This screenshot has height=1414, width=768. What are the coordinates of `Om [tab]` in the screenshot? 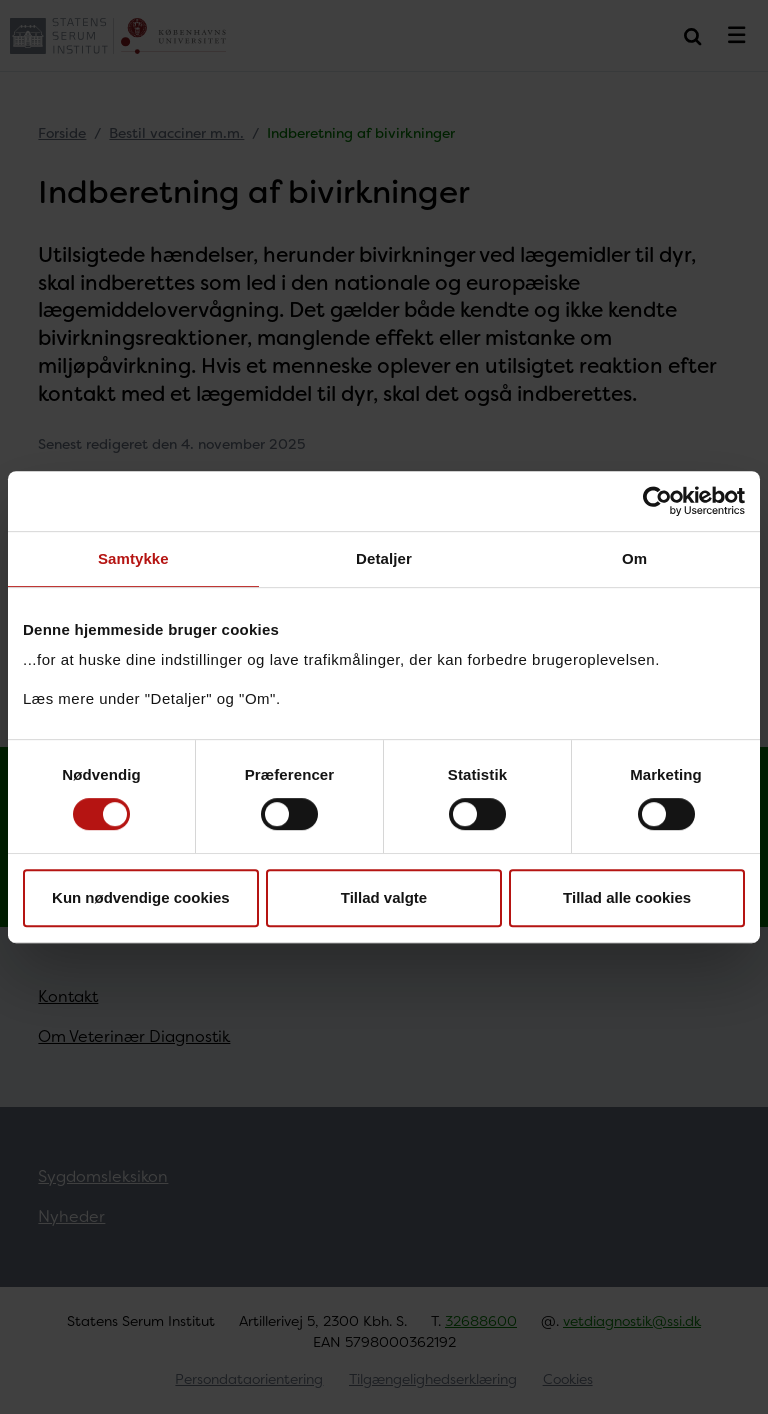 It's located at (634, 558).